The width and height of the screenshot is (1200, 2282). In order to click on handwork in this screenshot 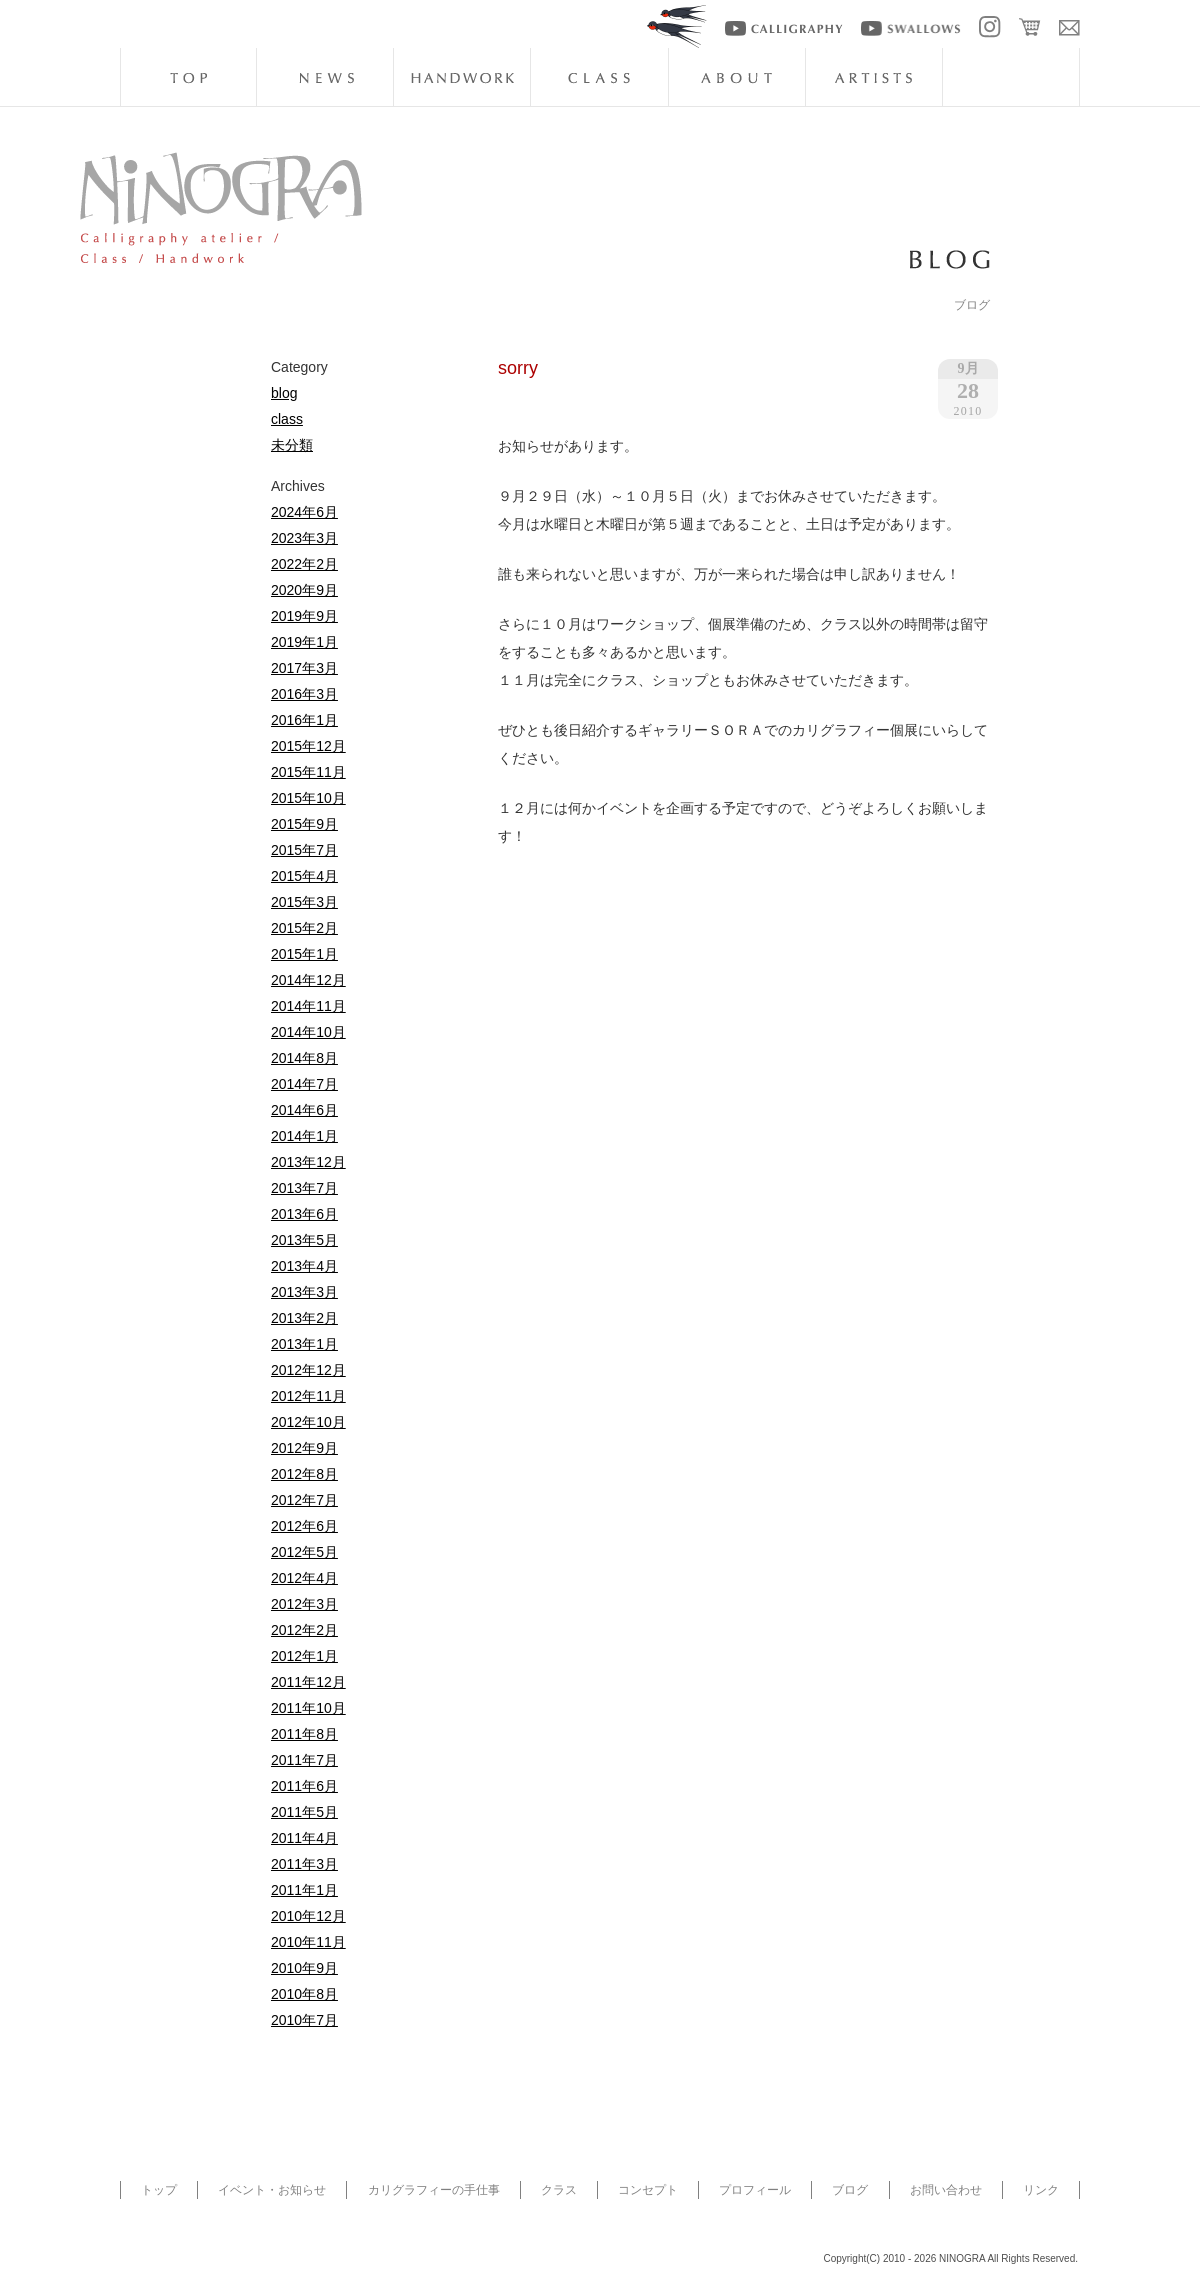, I will do `click(462, 77)`.